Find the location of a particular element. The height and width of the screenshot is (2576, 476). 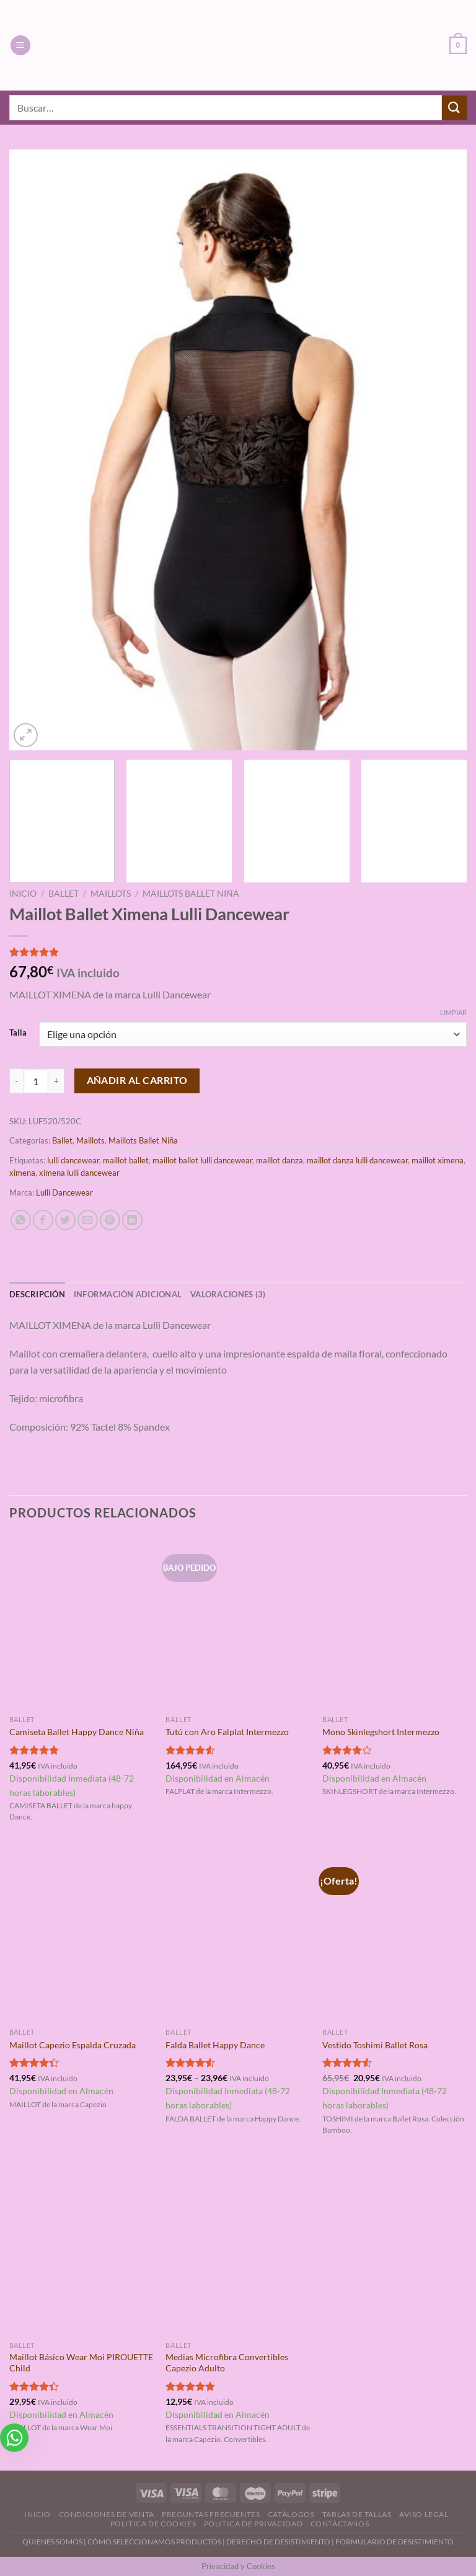

Falda Ballet Happy Dance is located at coordinates (215, 2045).